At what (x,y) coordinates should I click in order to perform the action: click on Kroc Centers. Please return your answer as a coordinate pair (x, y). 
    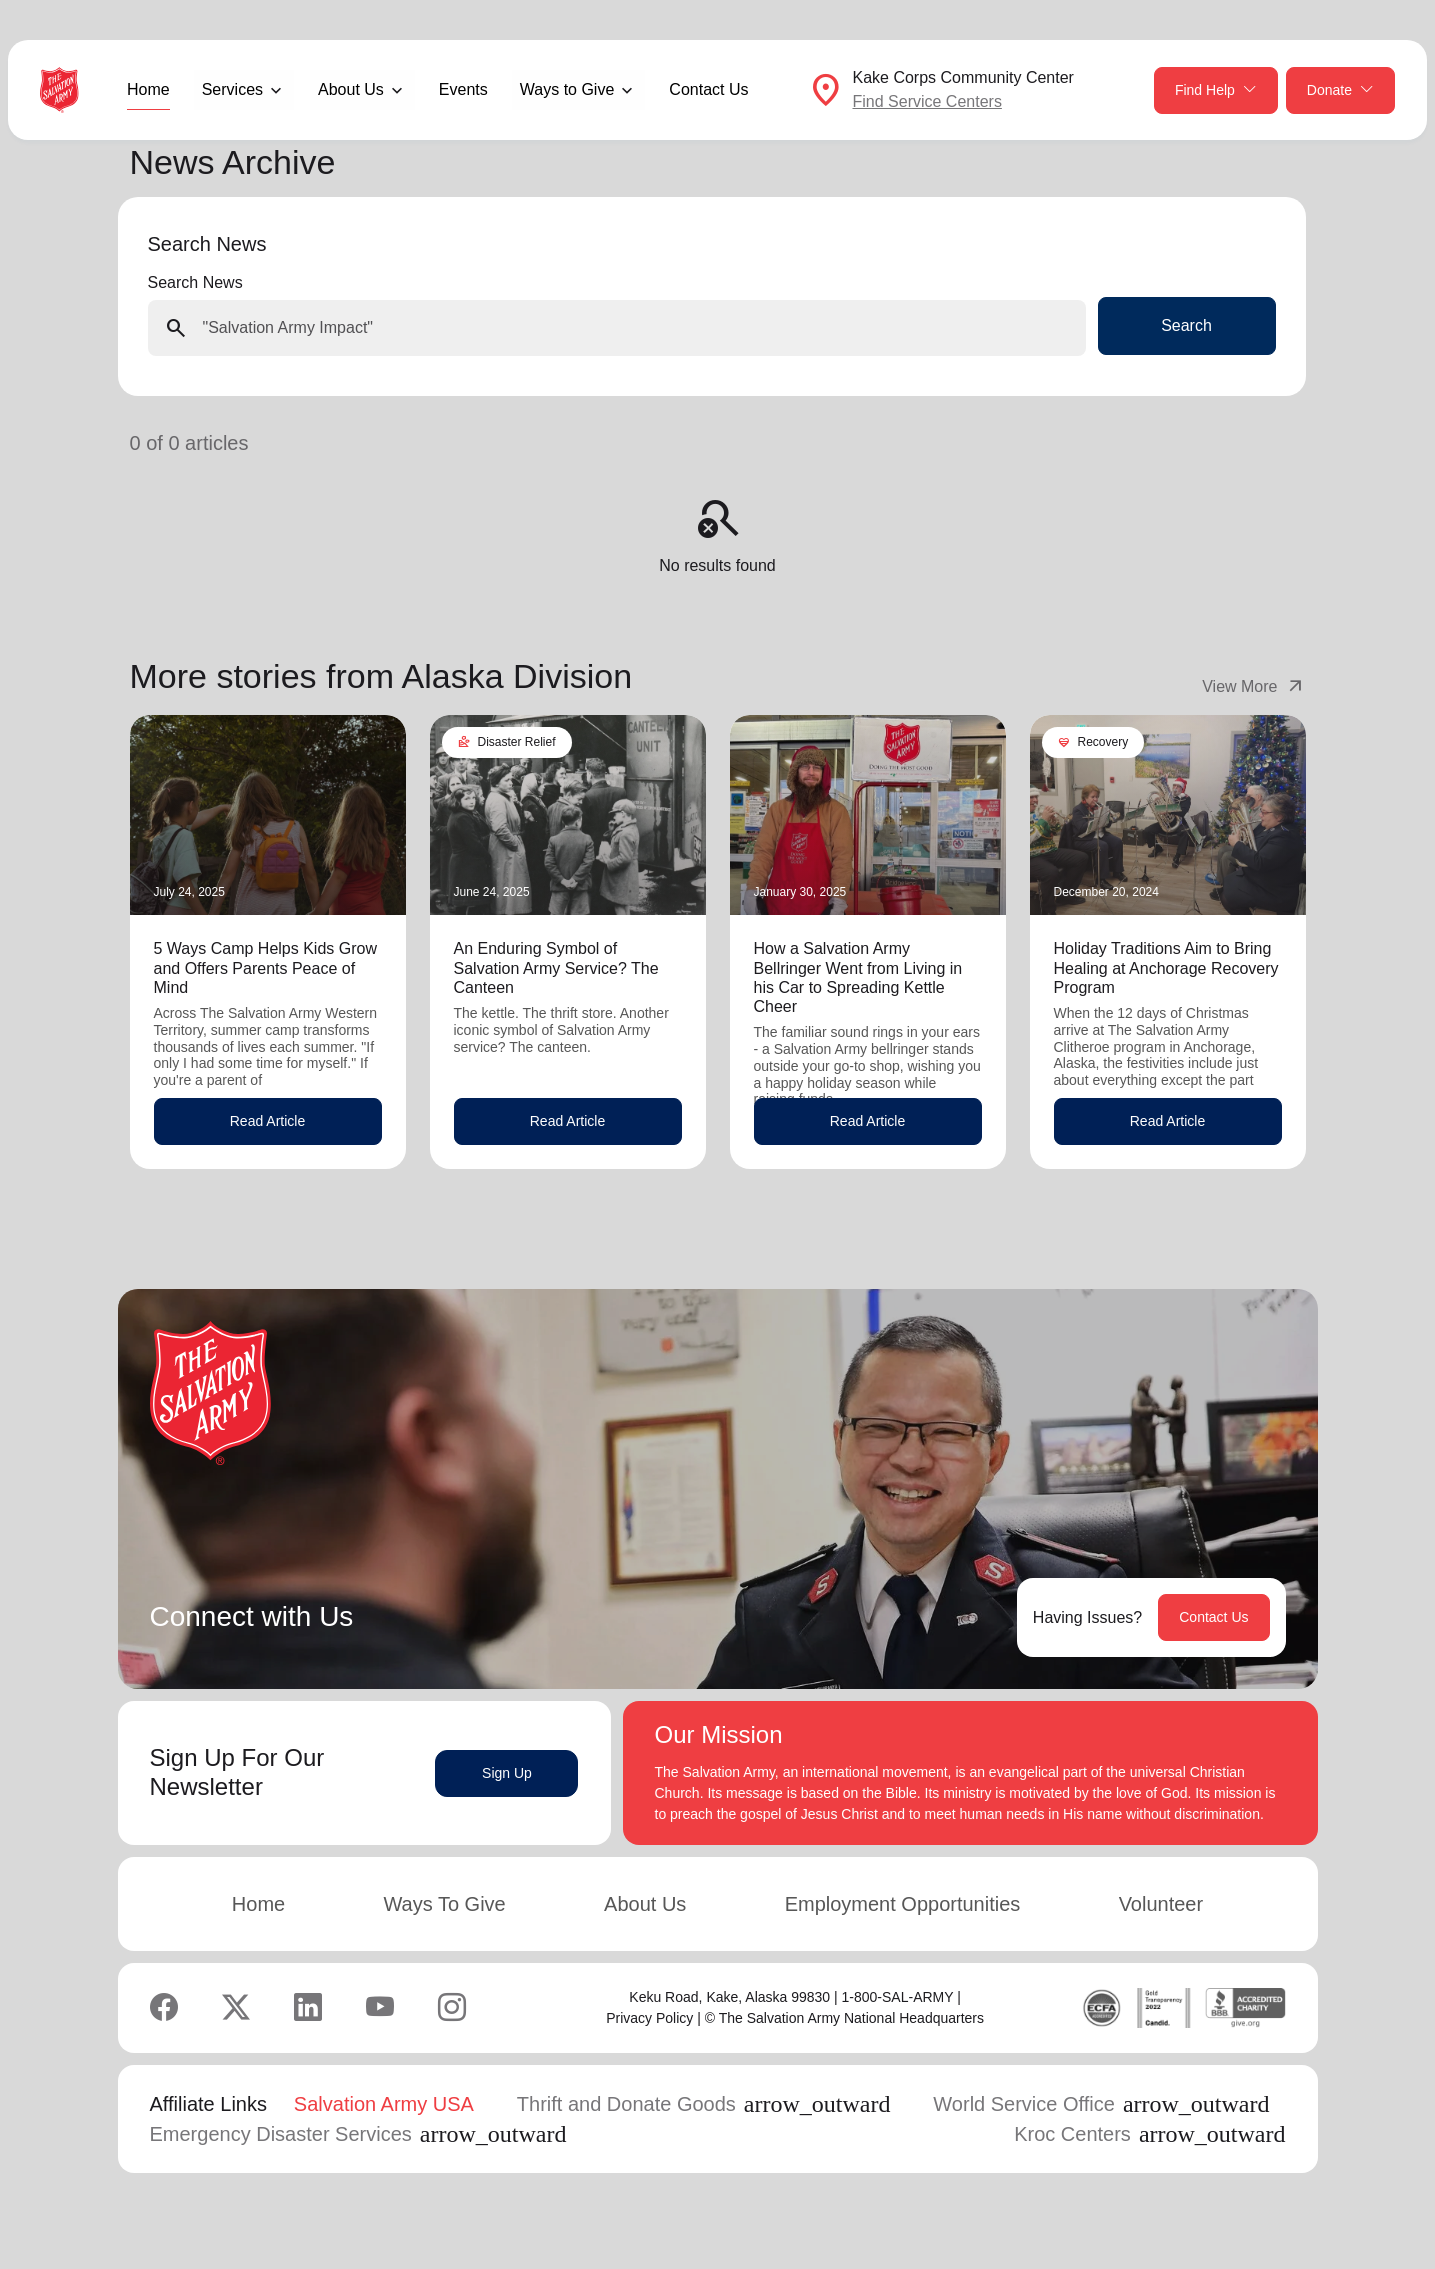
    Looking at the image, I should click on (1149, 2134).